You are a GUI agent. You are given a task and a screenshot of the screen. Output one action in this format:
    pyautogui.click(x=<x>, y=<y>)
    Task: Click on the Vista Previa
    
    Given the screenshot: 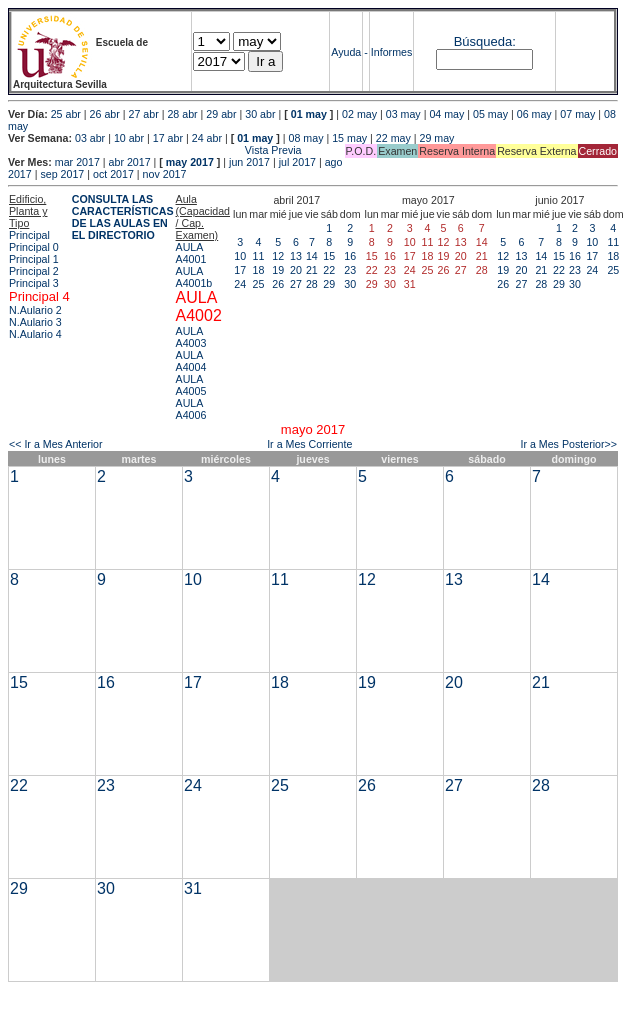 What is the action you would take?
    pyautogui.click(x=155, y=150)
    